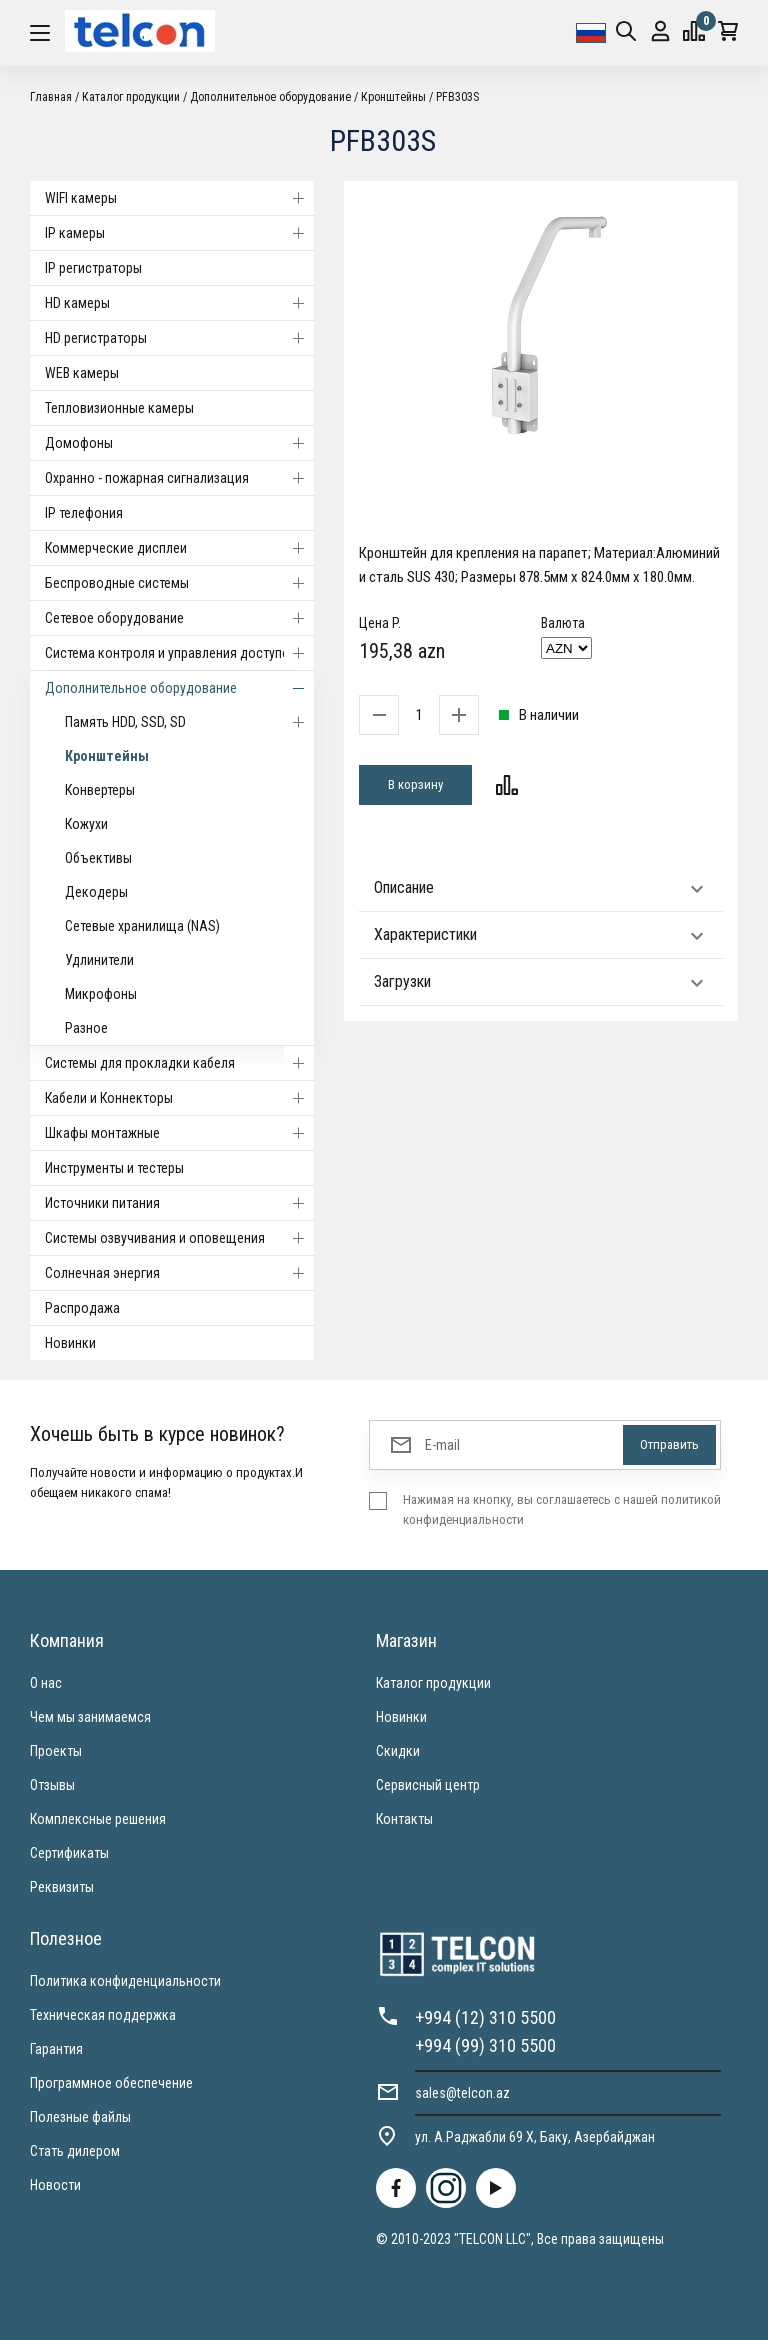 The image size is (768, 2340). What do you see at coordinates (100, 790) in the screenshot?
I see `Конвертеры` at bounding box center [100, 790].